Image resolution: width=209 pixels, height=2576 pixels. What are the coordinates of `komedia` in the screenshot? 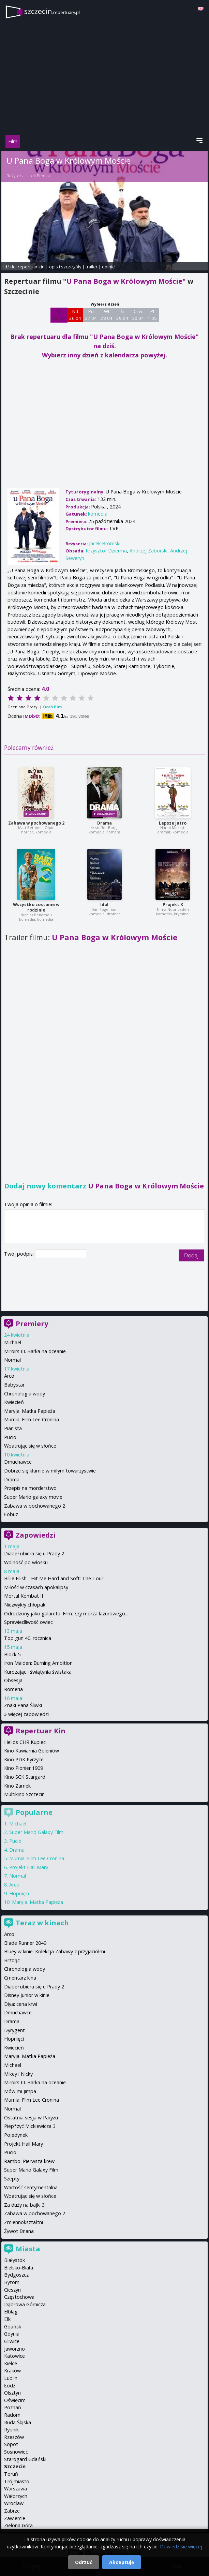 It's located at (97, 513).